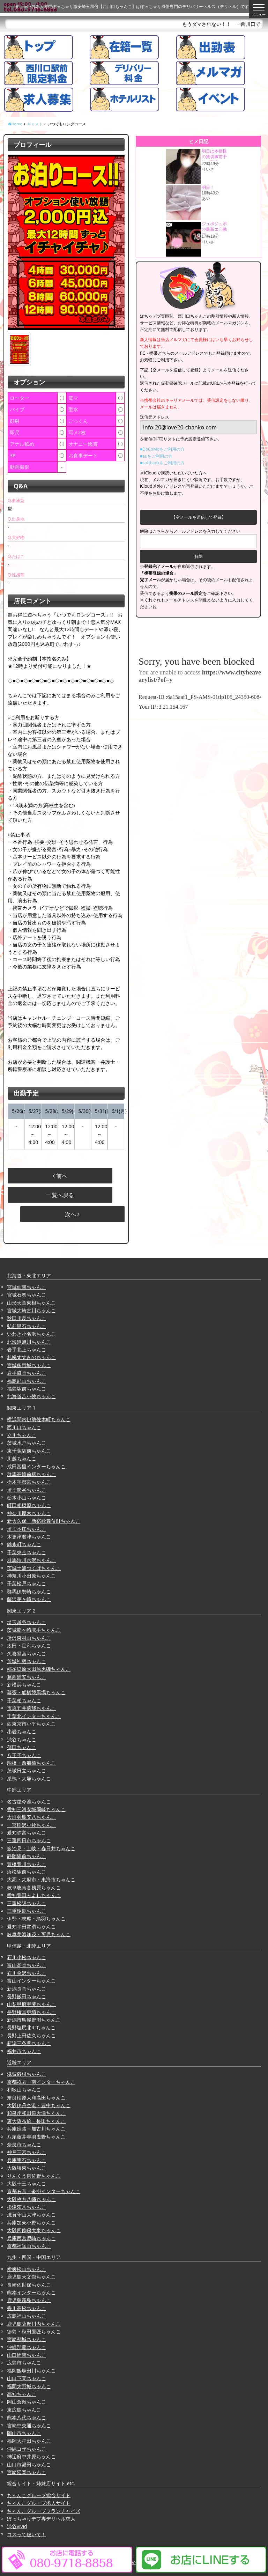 This screenshot has width=268, height=2576. I want to click on 茨城神栖ちゃんこ, so click(26, 1661).